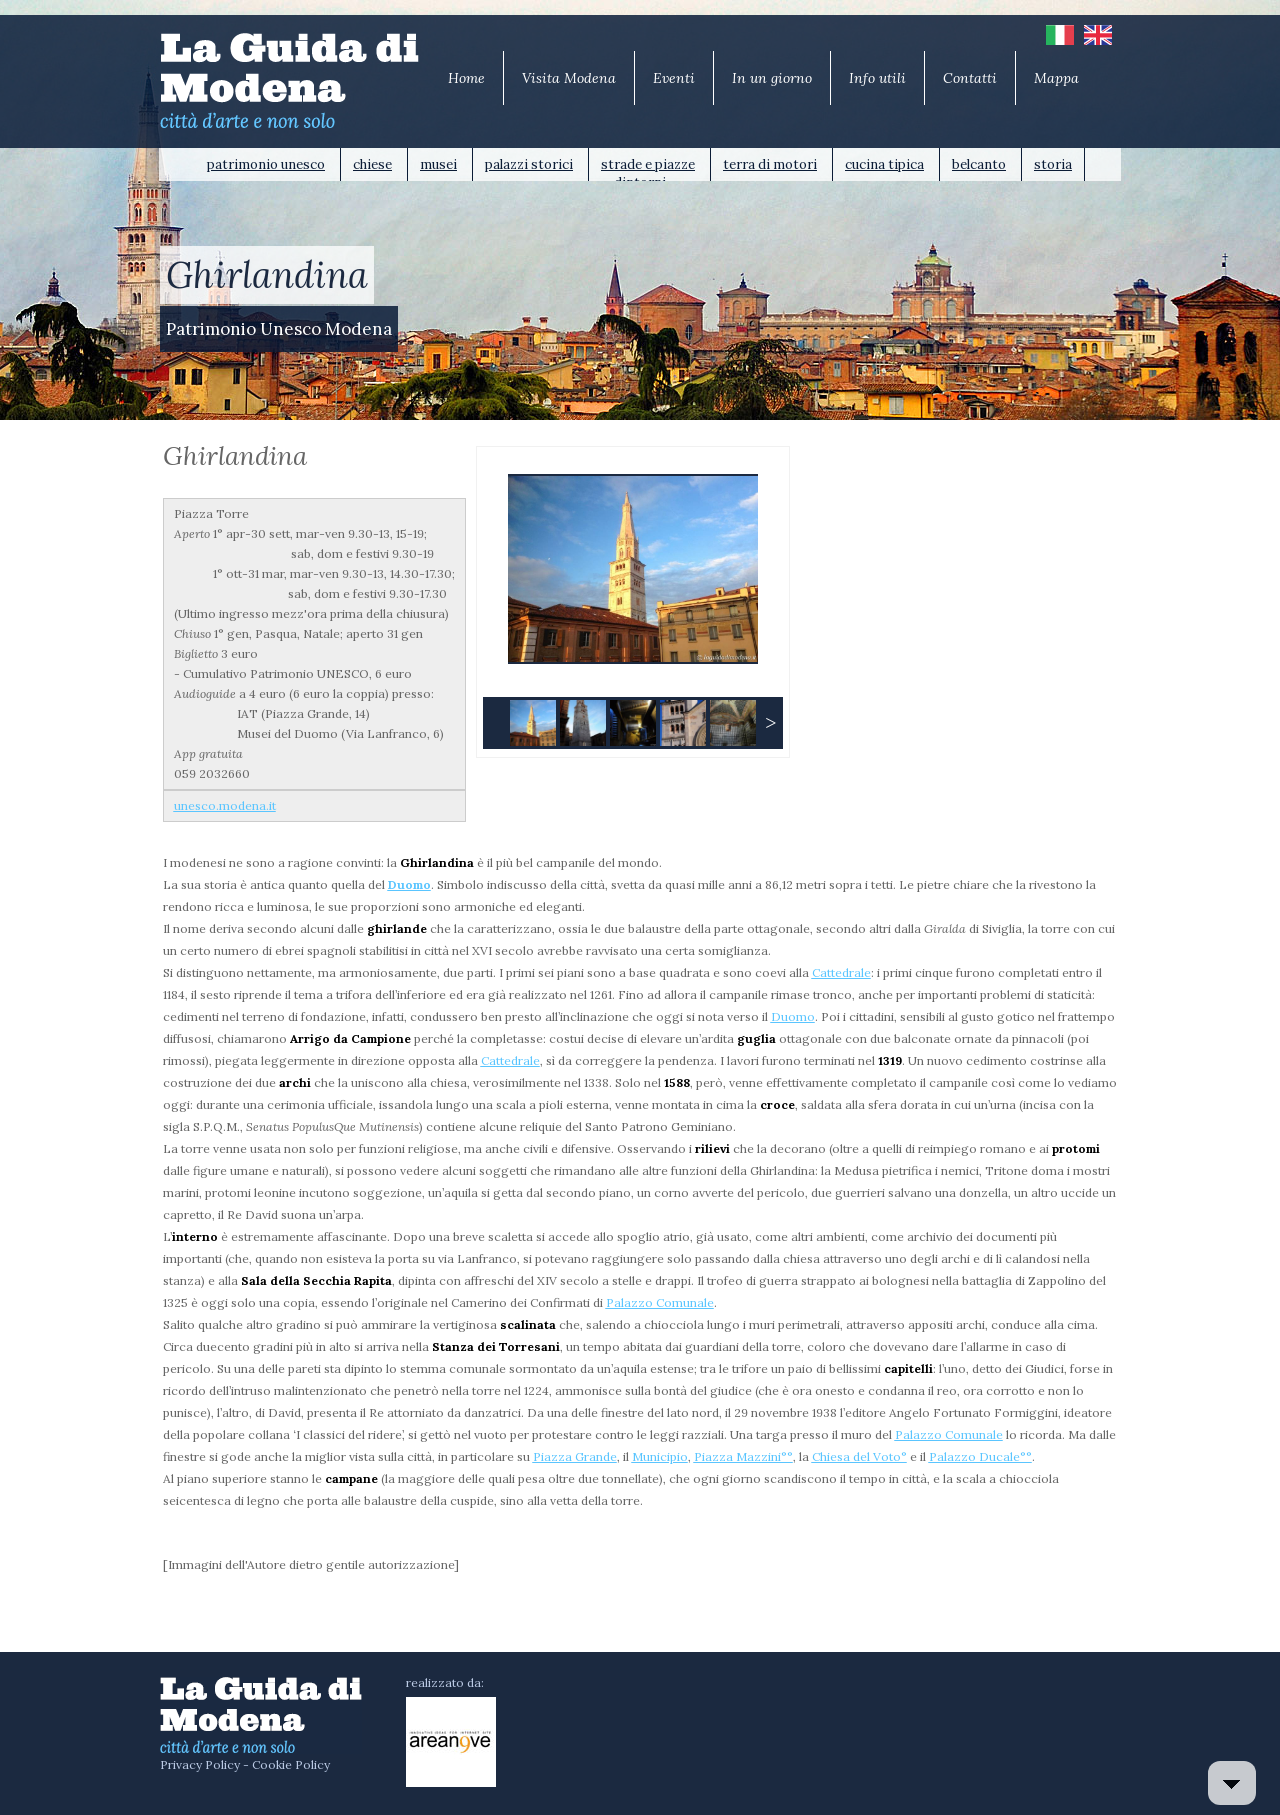 This screenshot has width=1280, height=1815. I want to click on palazzi storici, so click(529, 164).